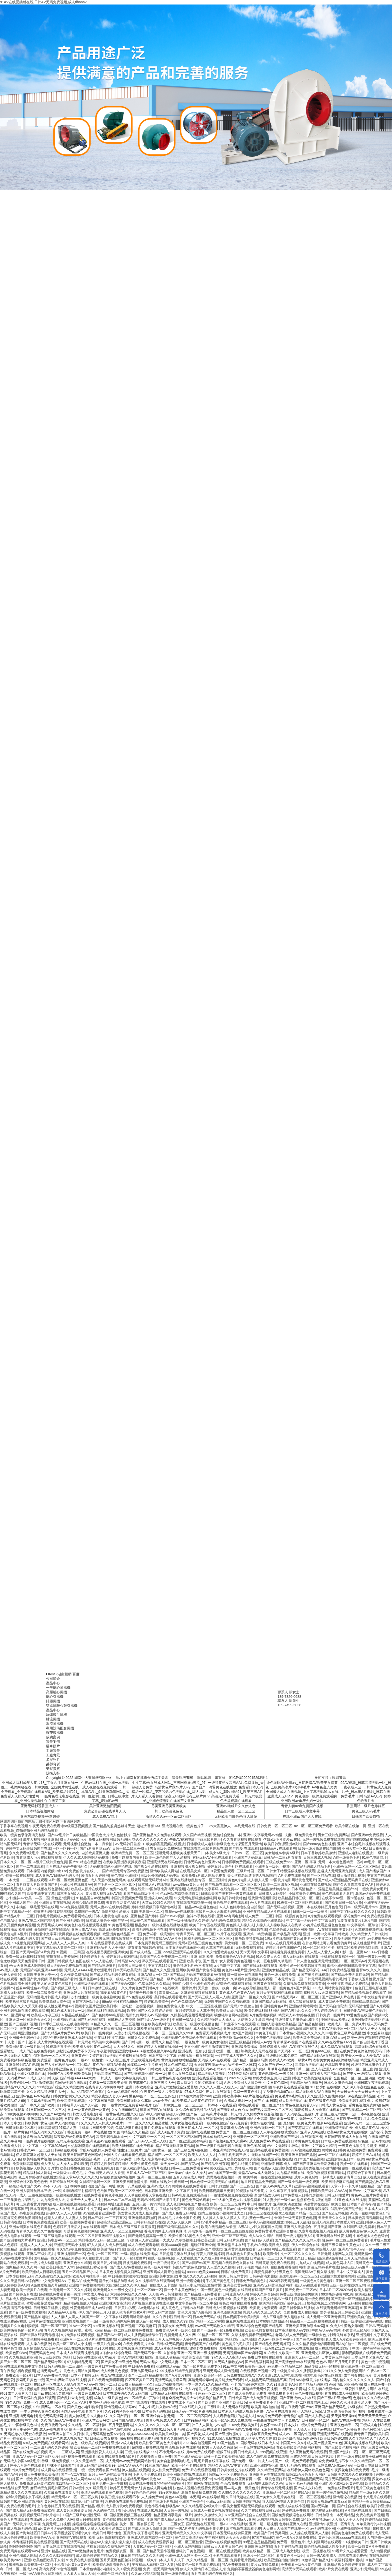 The height and width of the screenshot is (2576, 392). What do you see at coordinates (278, 1848) in the screenshot?
I see `日韩精品A∨在线观看爽` at bounding box center [278, 1848].